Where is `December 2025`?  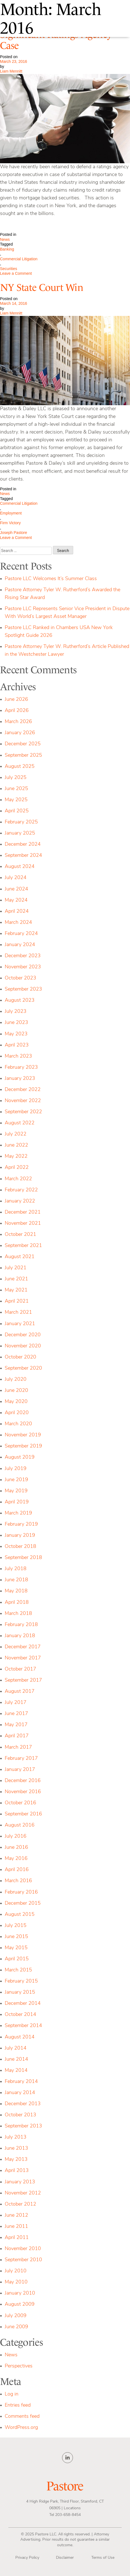 December 2025 is located at coordinates (23, 744).